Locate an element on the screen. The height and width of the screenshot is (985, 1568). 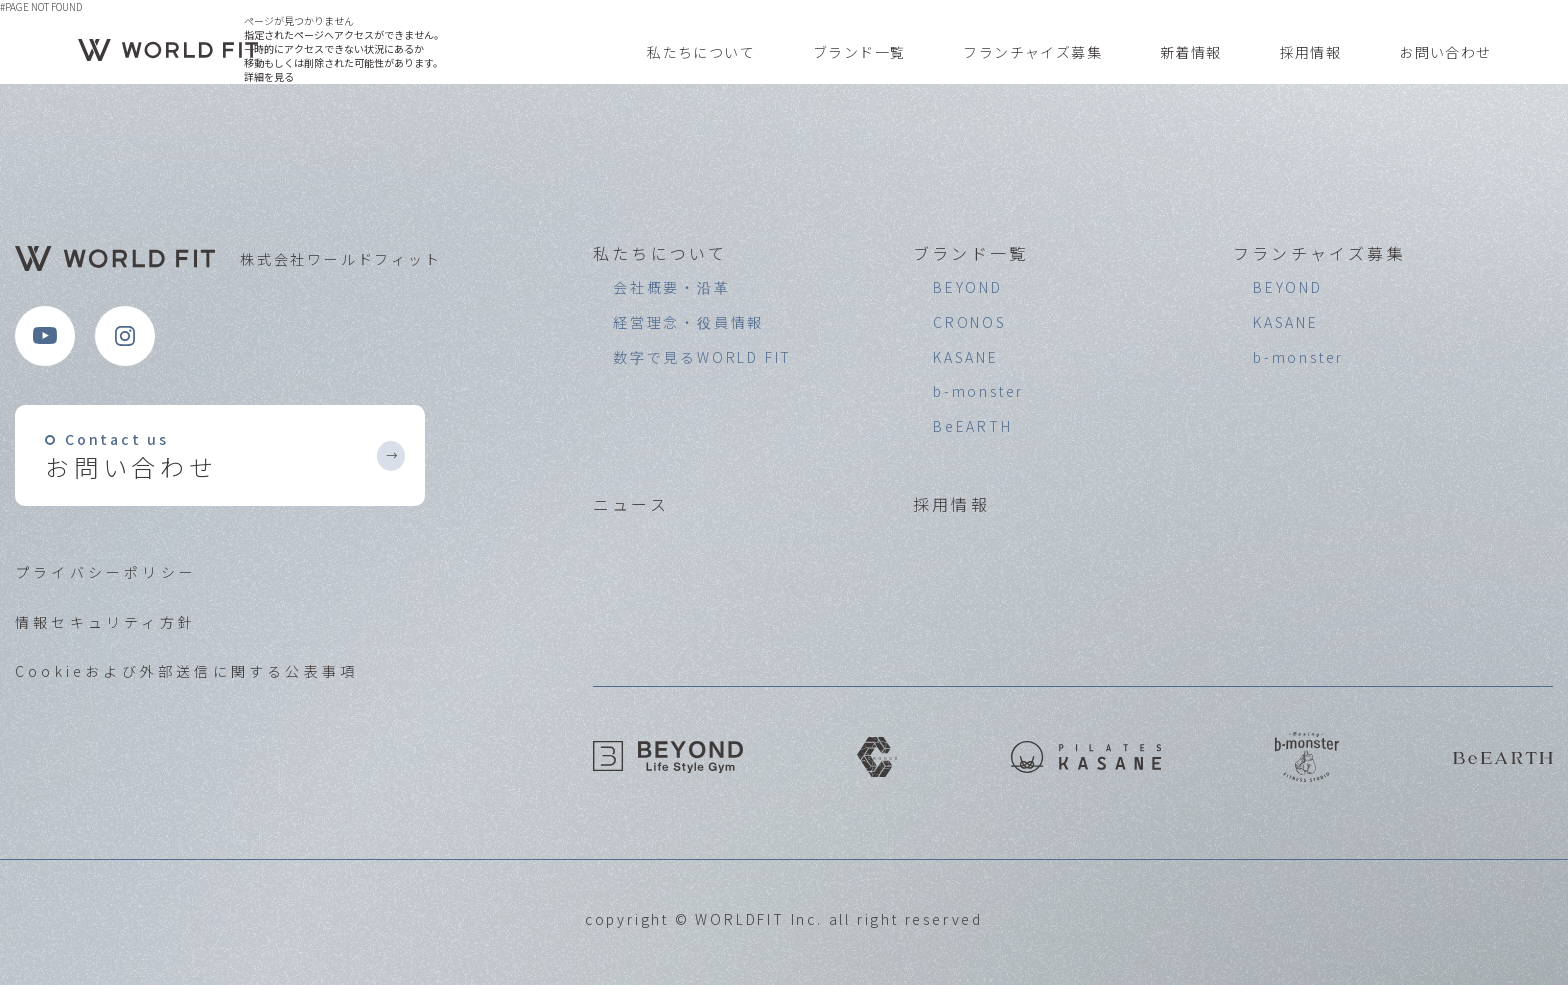
b-monster is located at coordinates (978, 391).